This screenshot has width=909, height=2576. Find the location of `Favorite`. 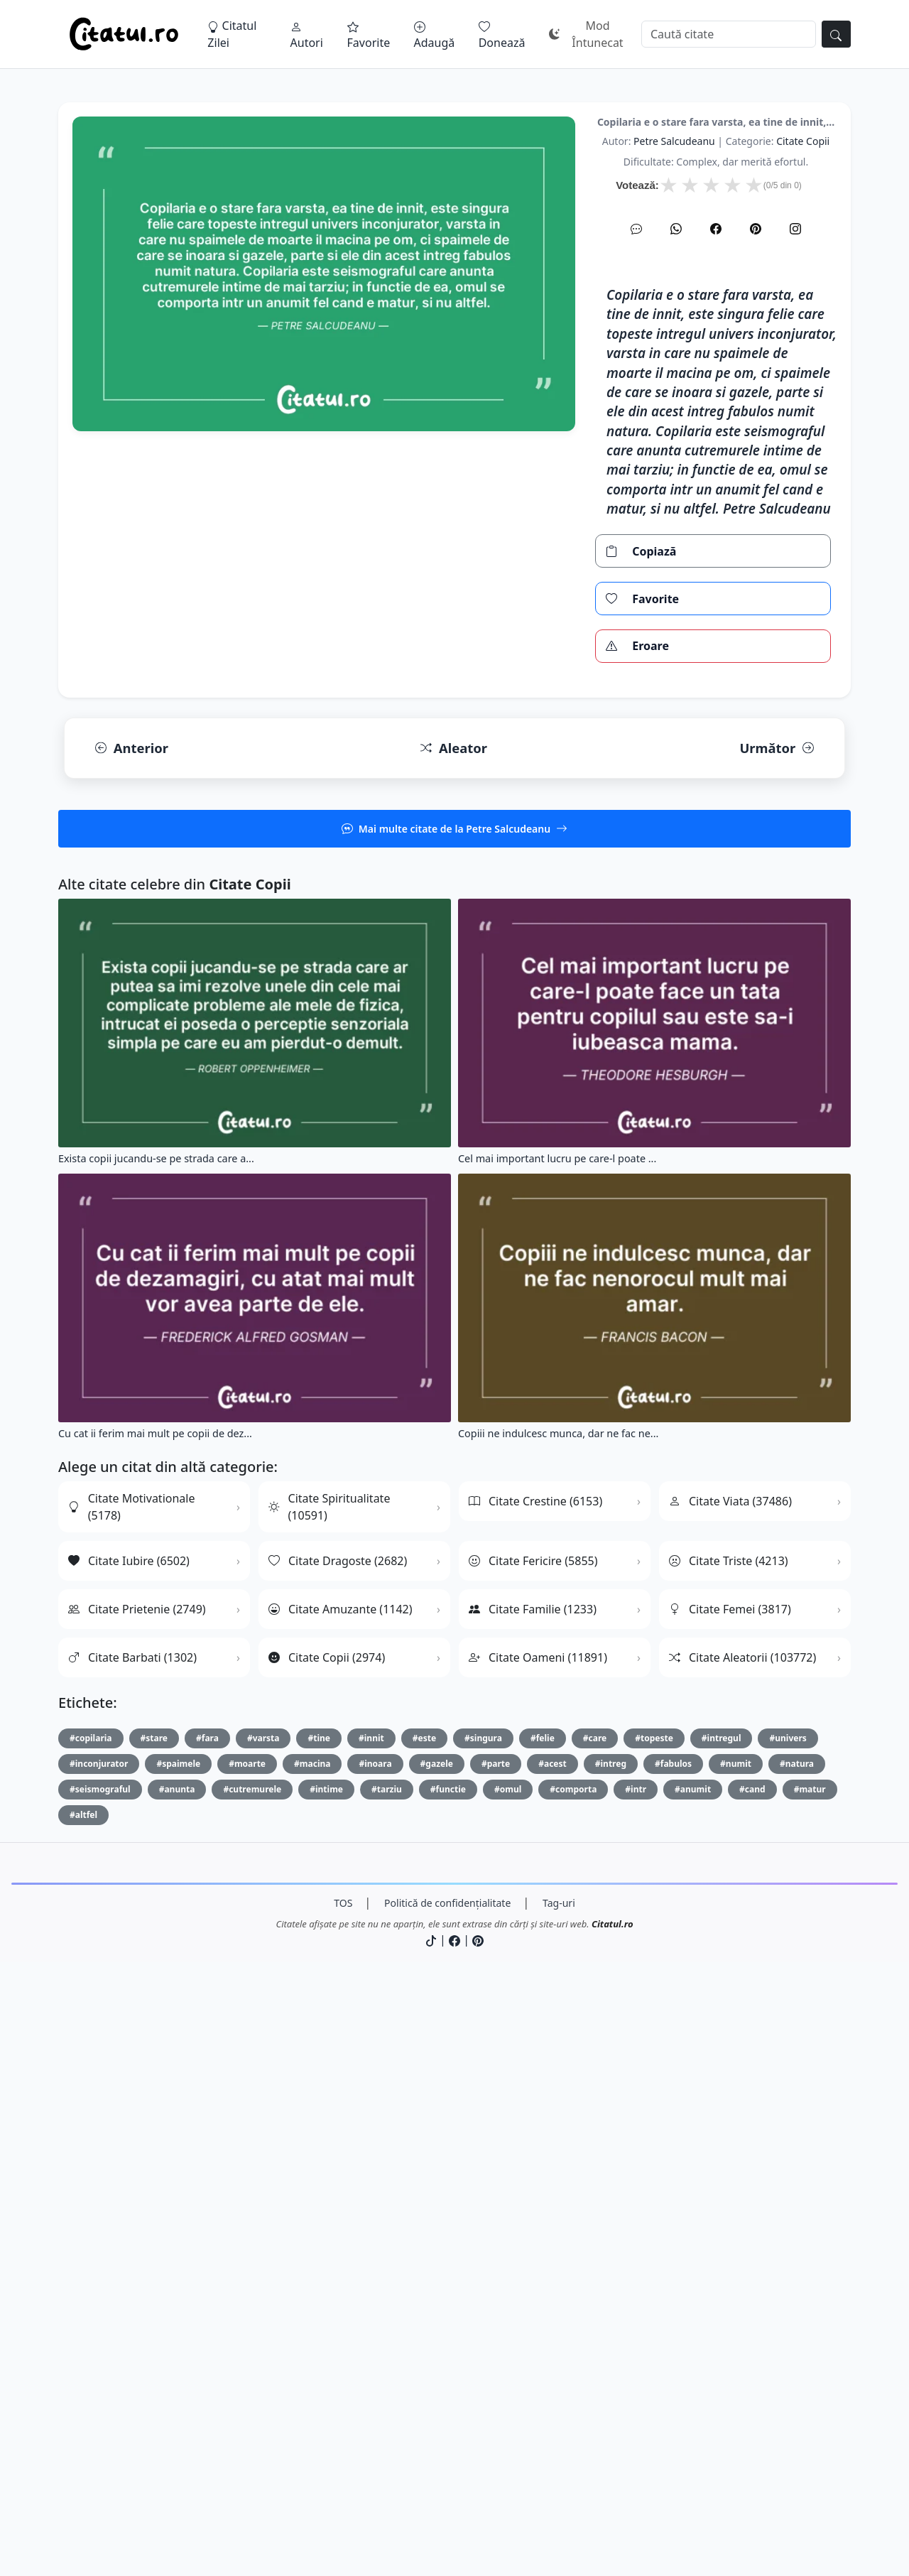

Favorite is located at coordinates (369, 35).